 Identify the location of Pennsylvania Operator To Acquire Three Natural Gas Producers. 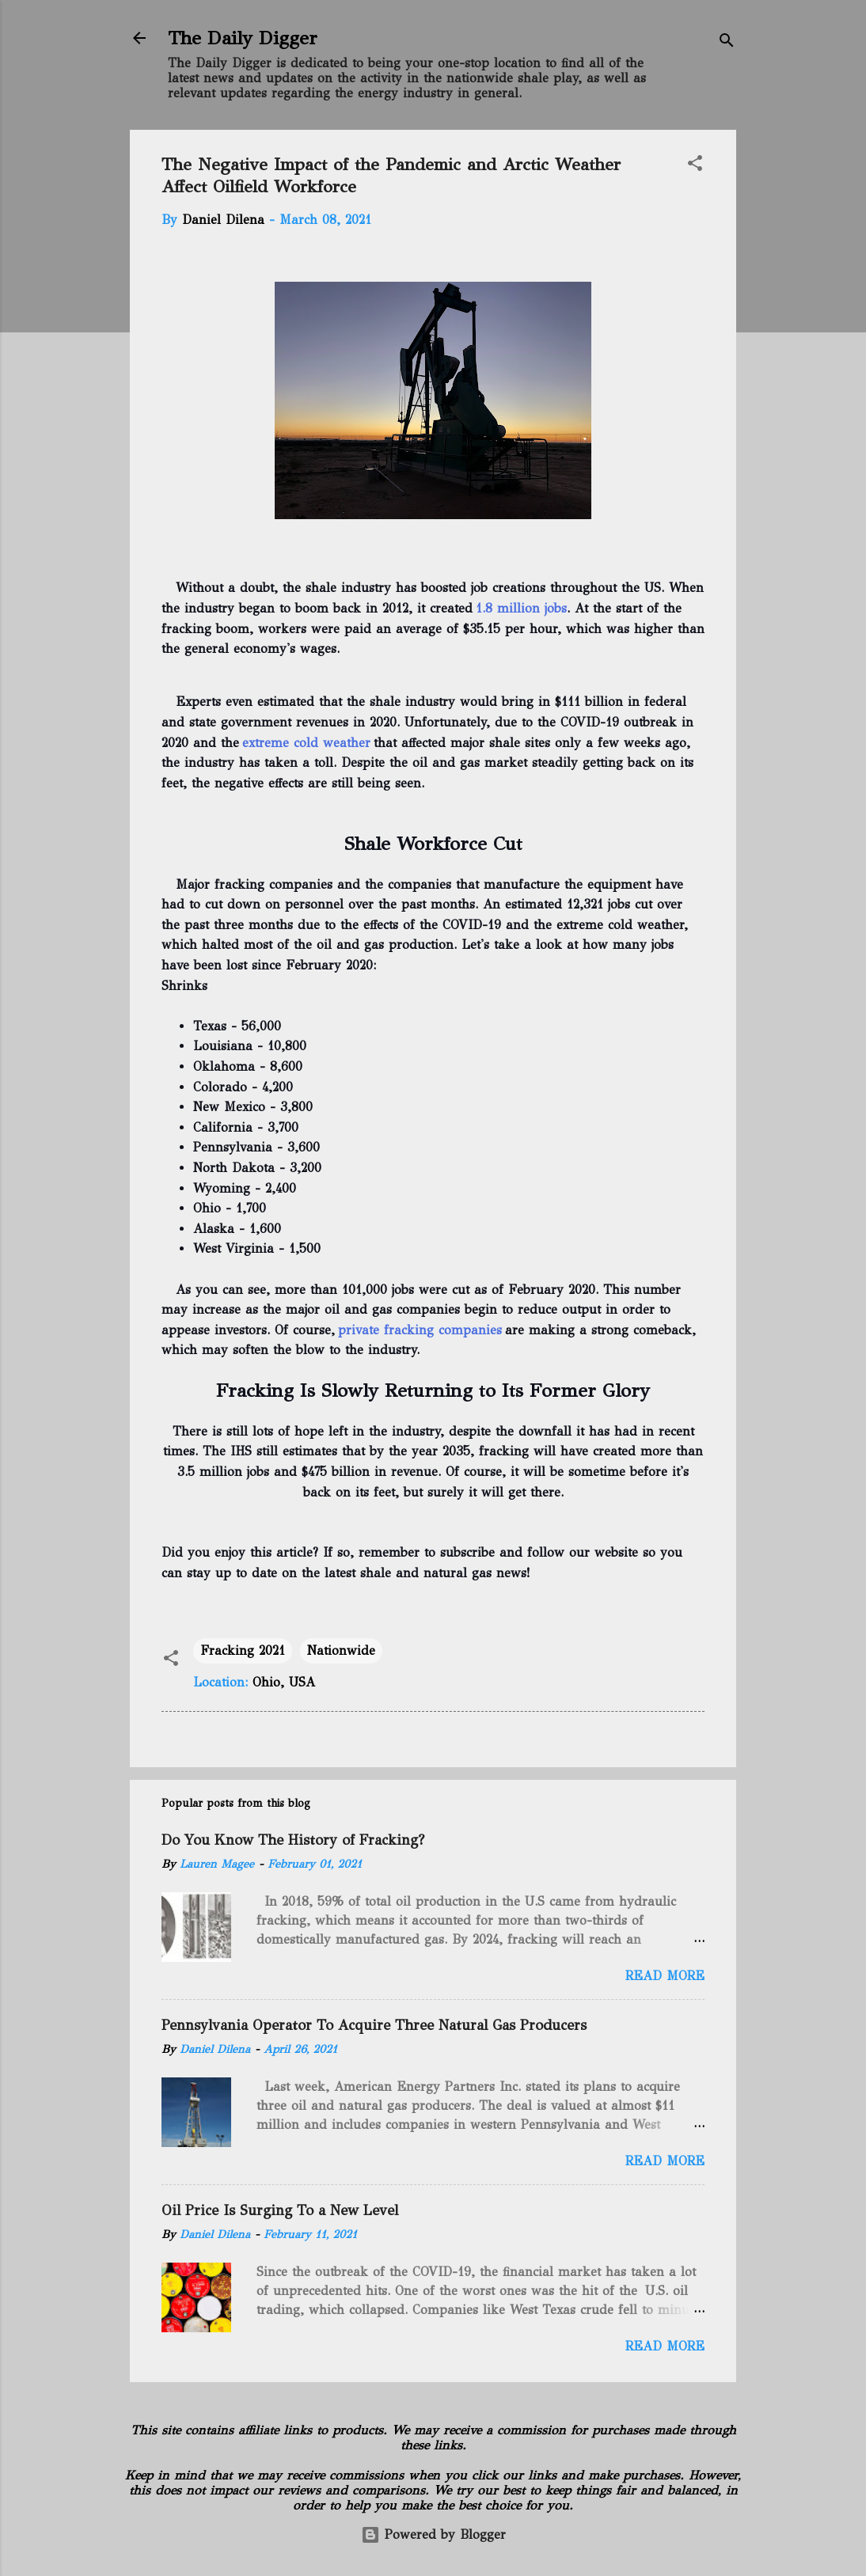
(374, 2025).